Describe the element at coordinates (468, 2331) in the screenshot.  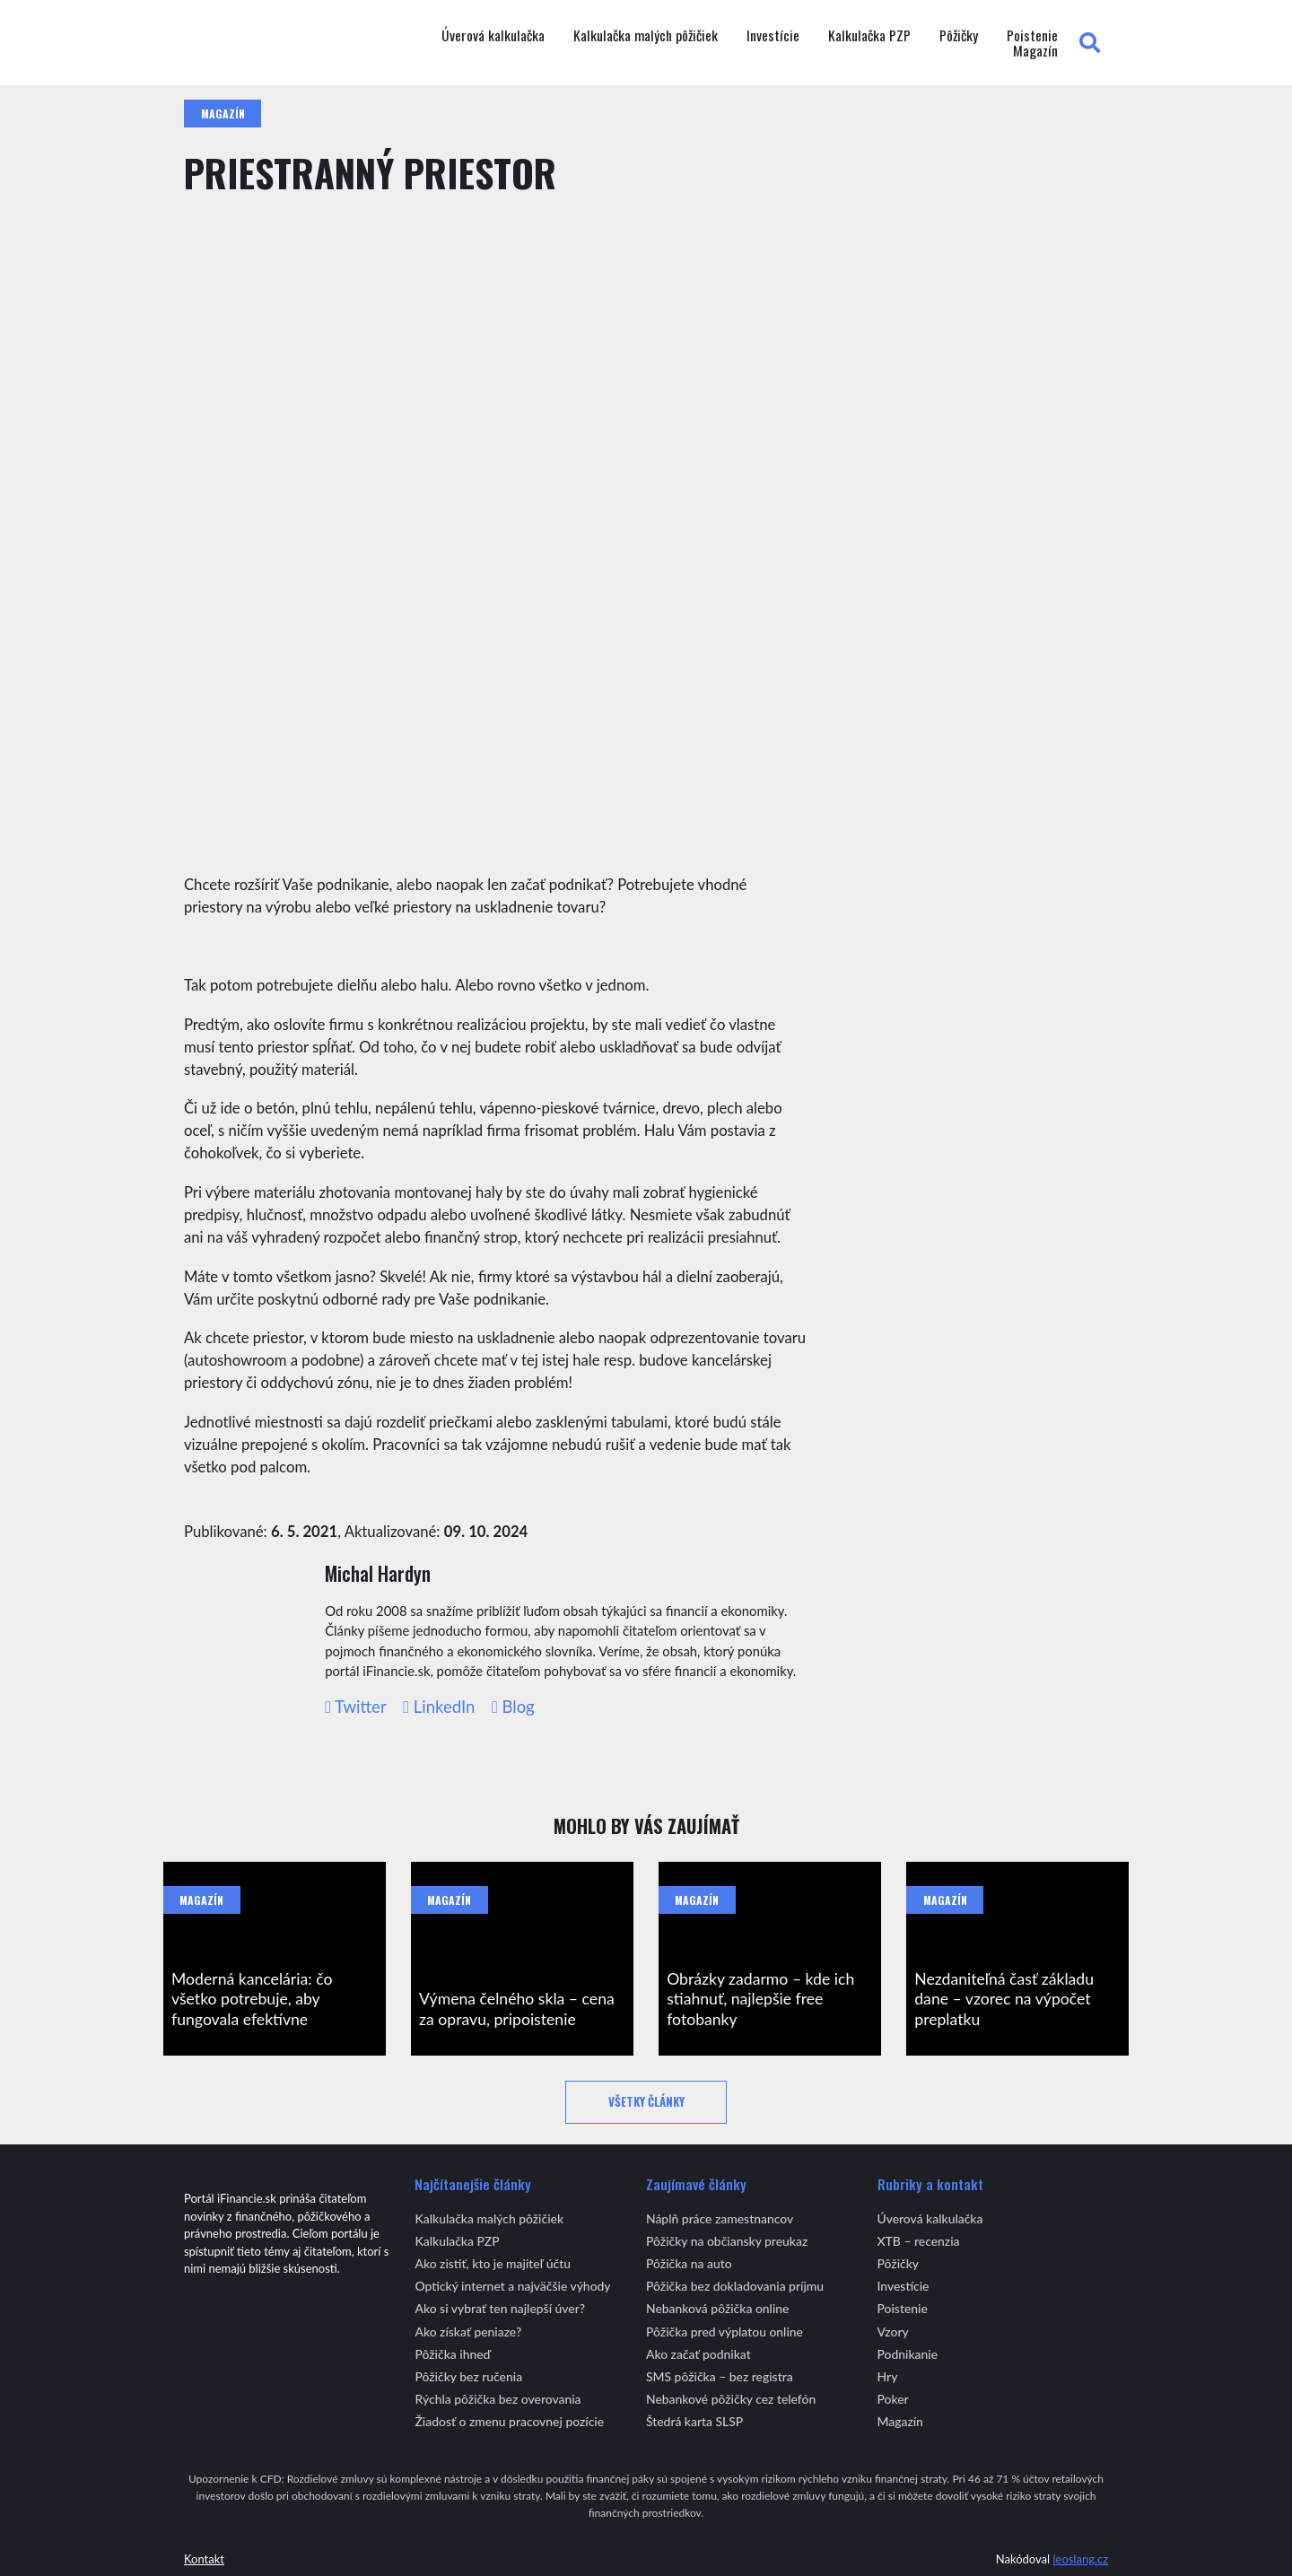
I see `Ako získať peniaze?` at that location.